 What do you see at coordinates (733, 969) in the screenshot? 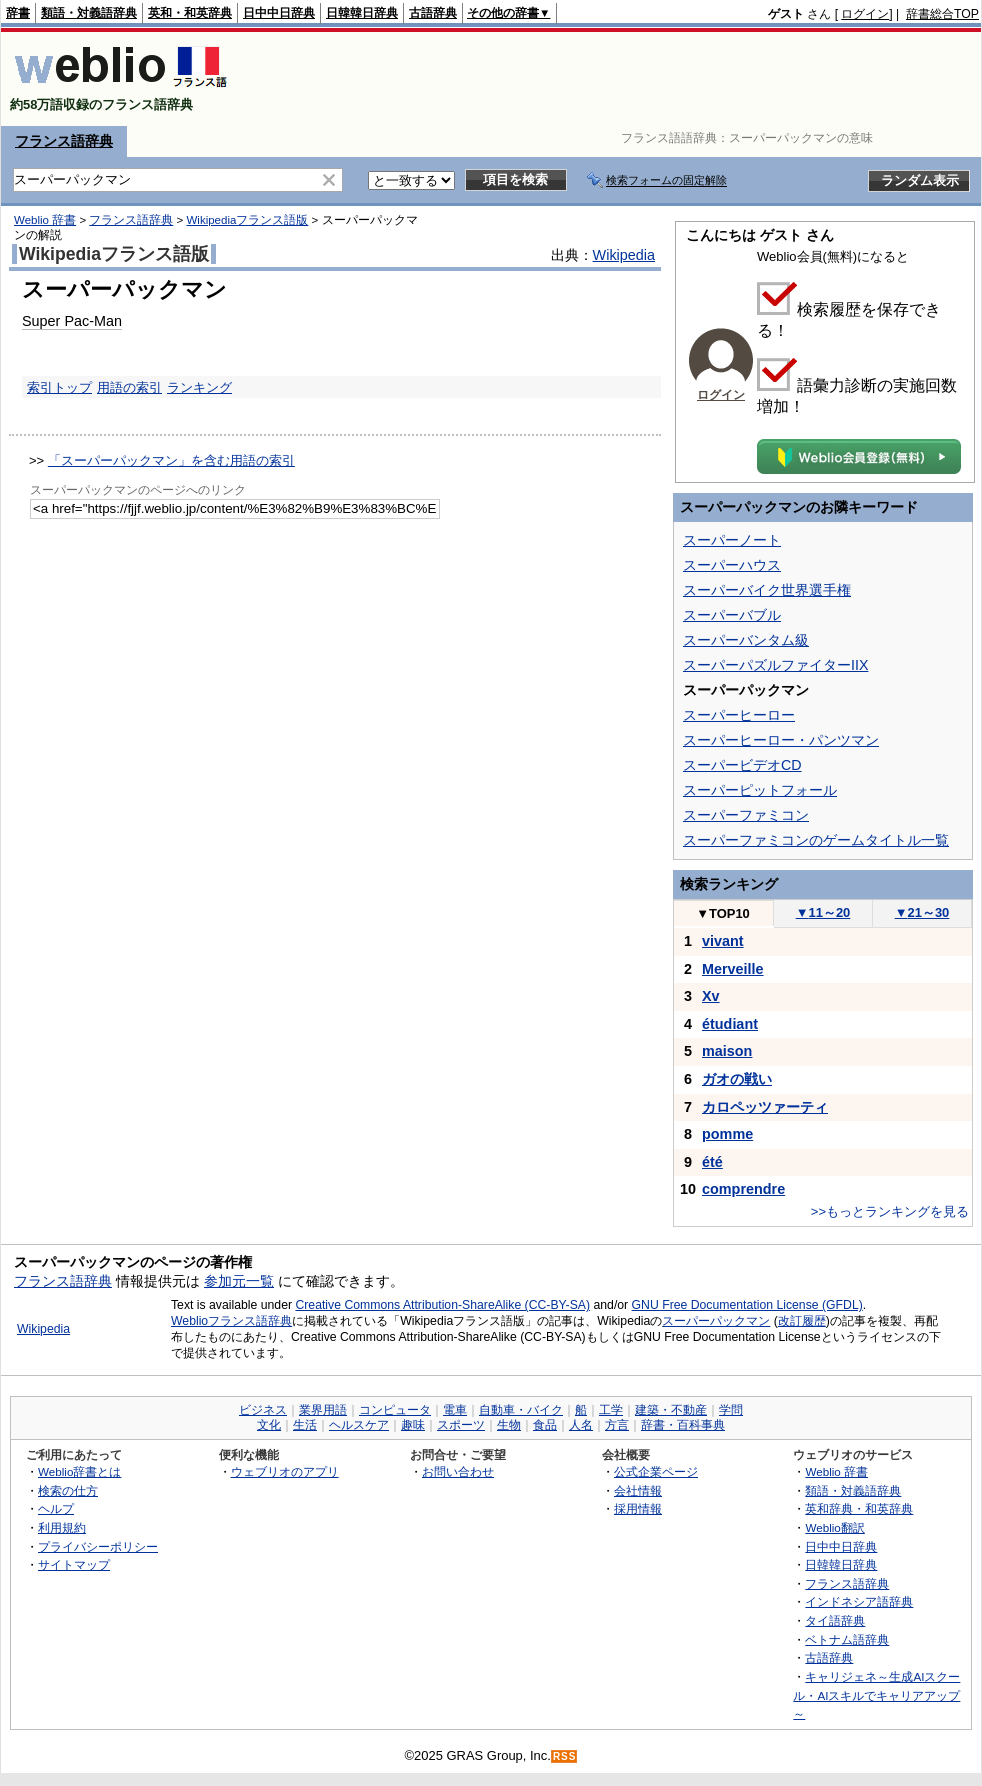
I see `Merveille` at bounding box center [733, 969].